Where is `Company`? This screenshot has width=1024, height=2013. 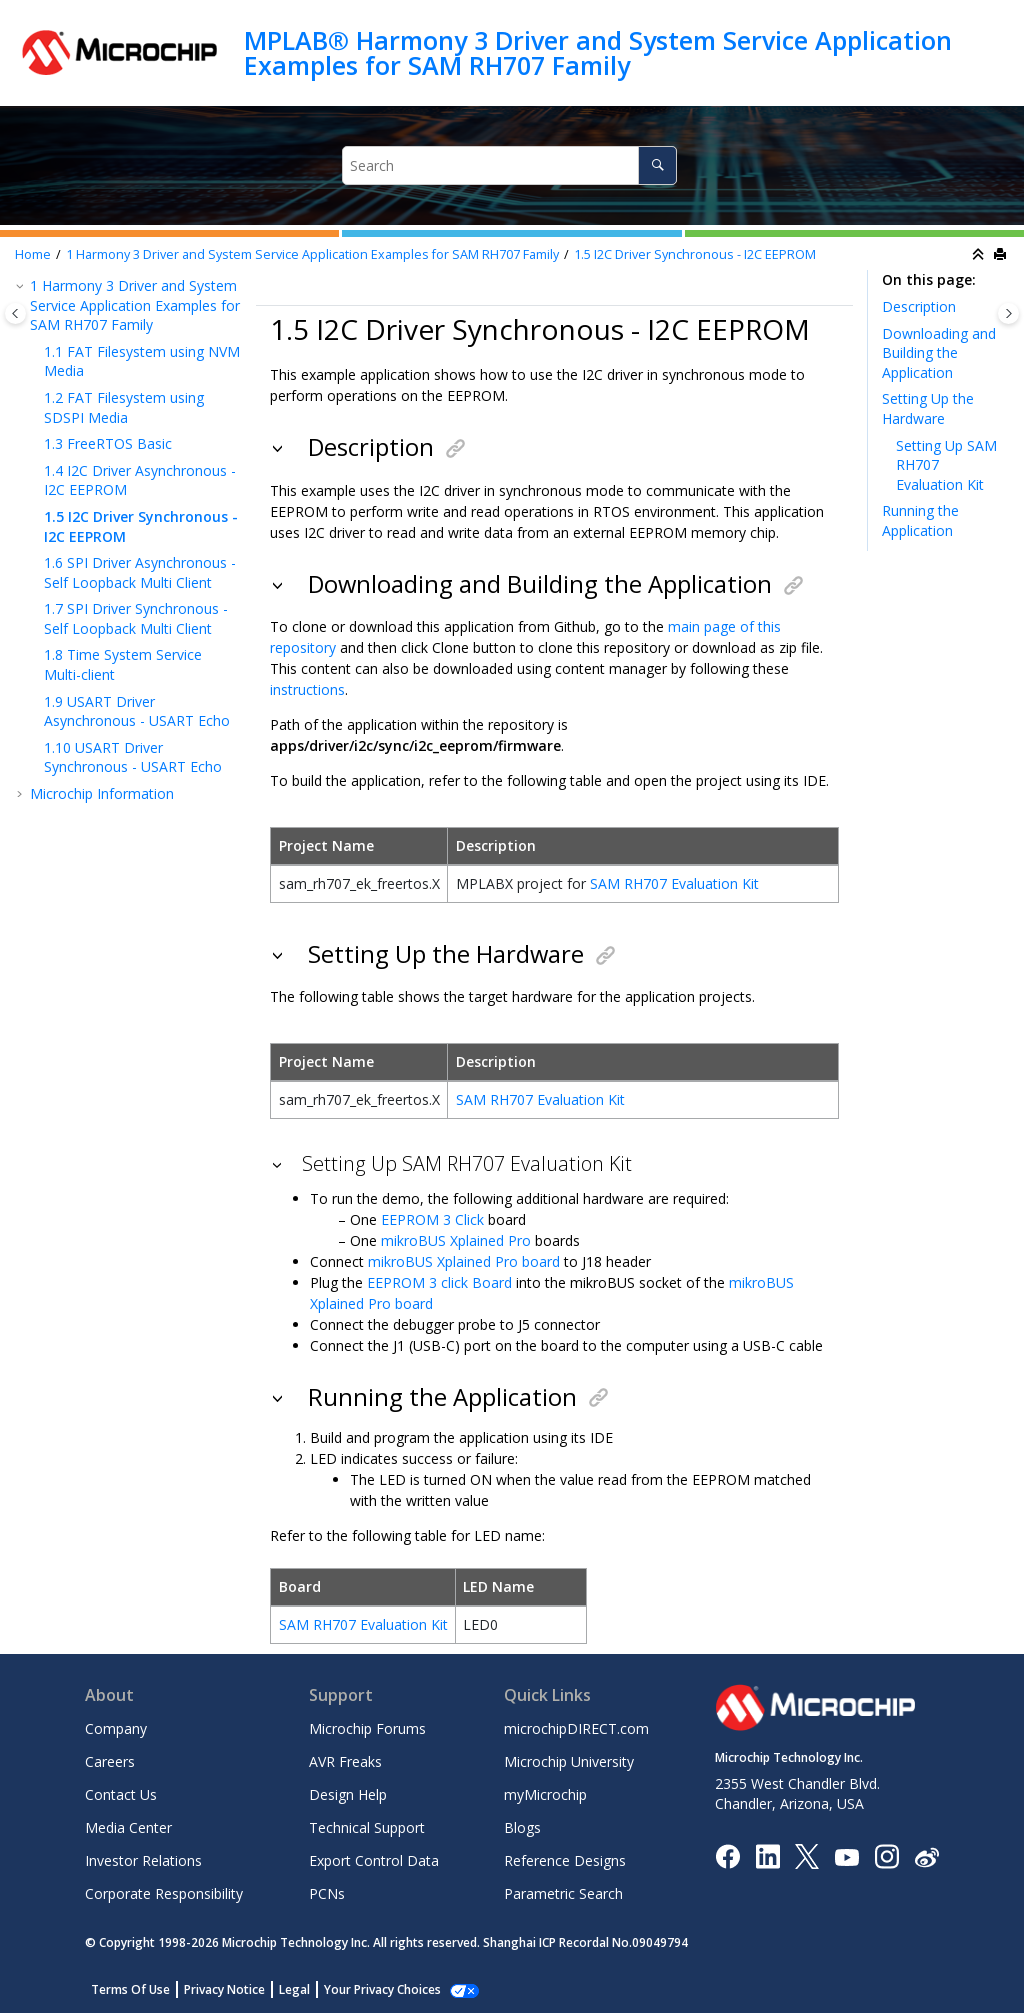
Company is located at coordinates (116, 1728).